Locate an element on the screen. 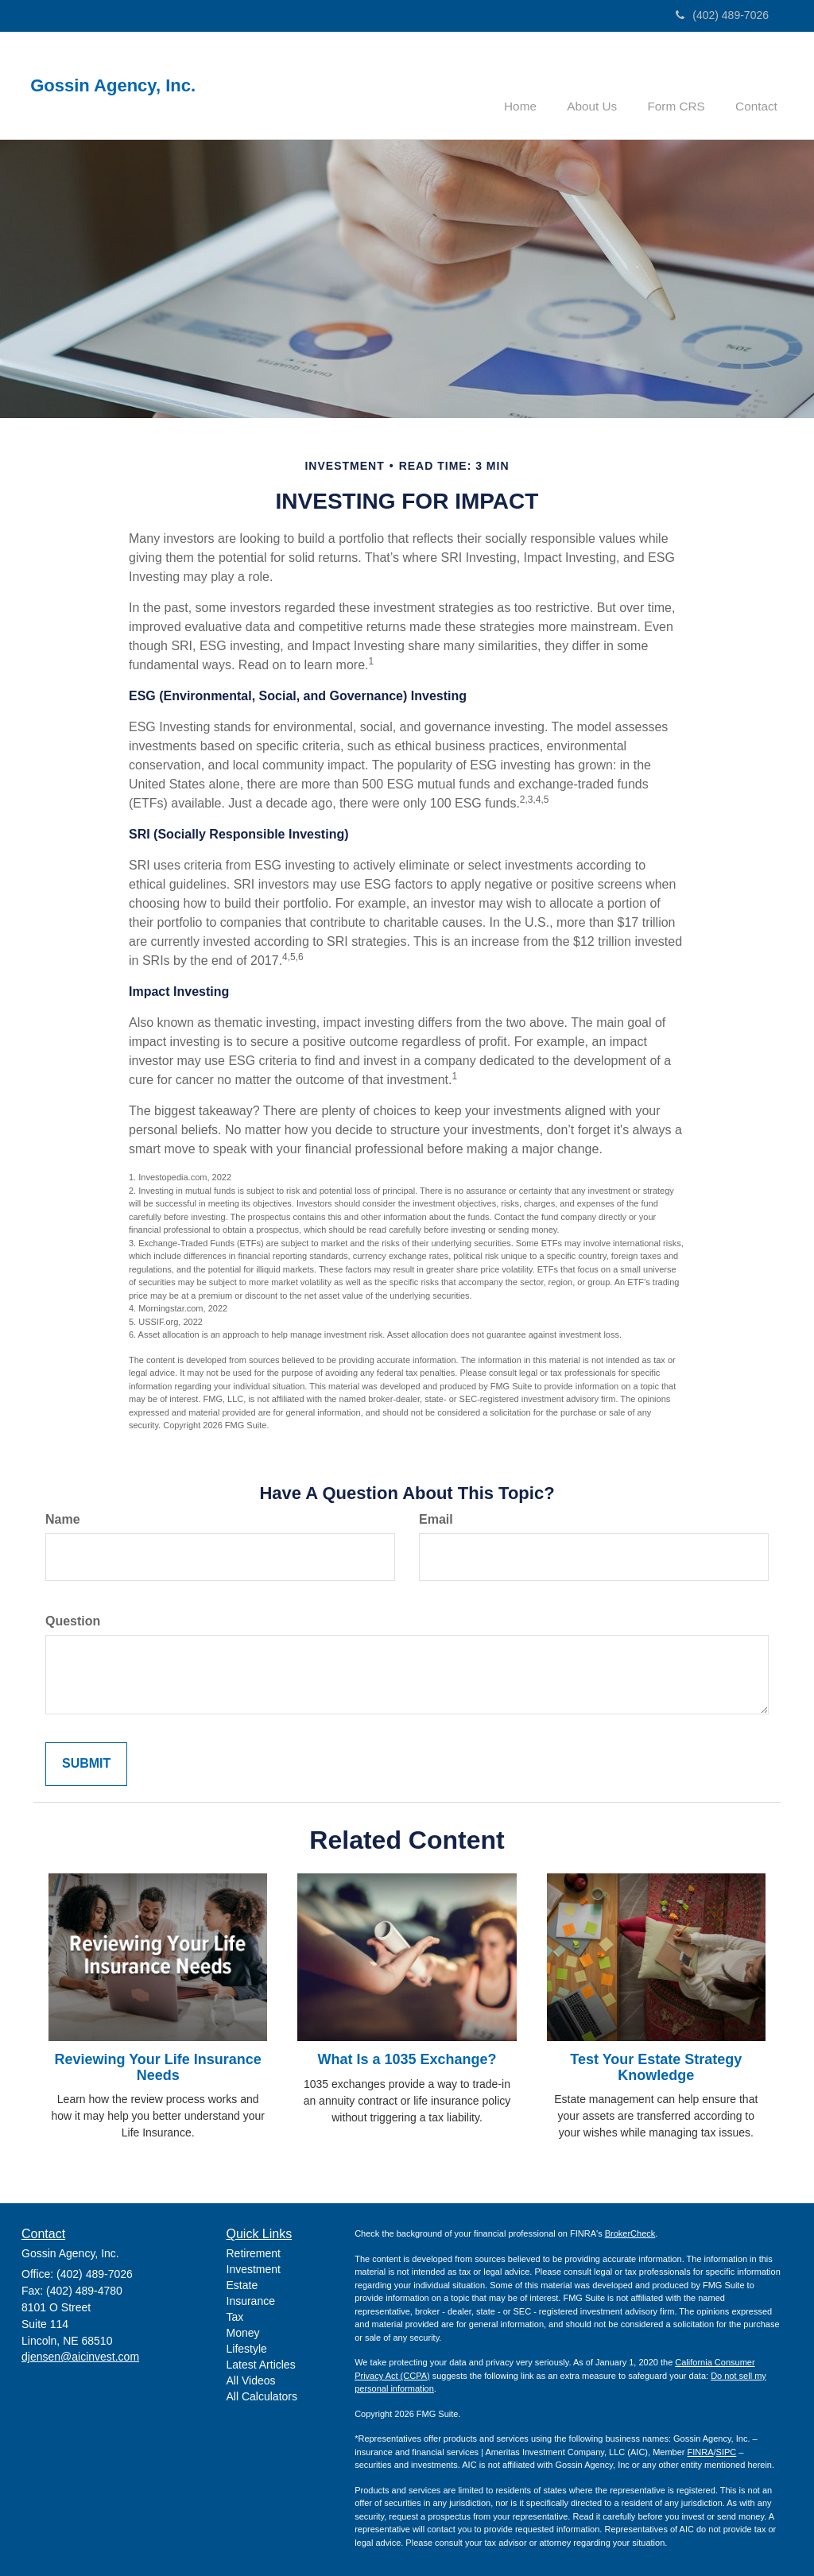  Name is located at coordinates (62, 1517).